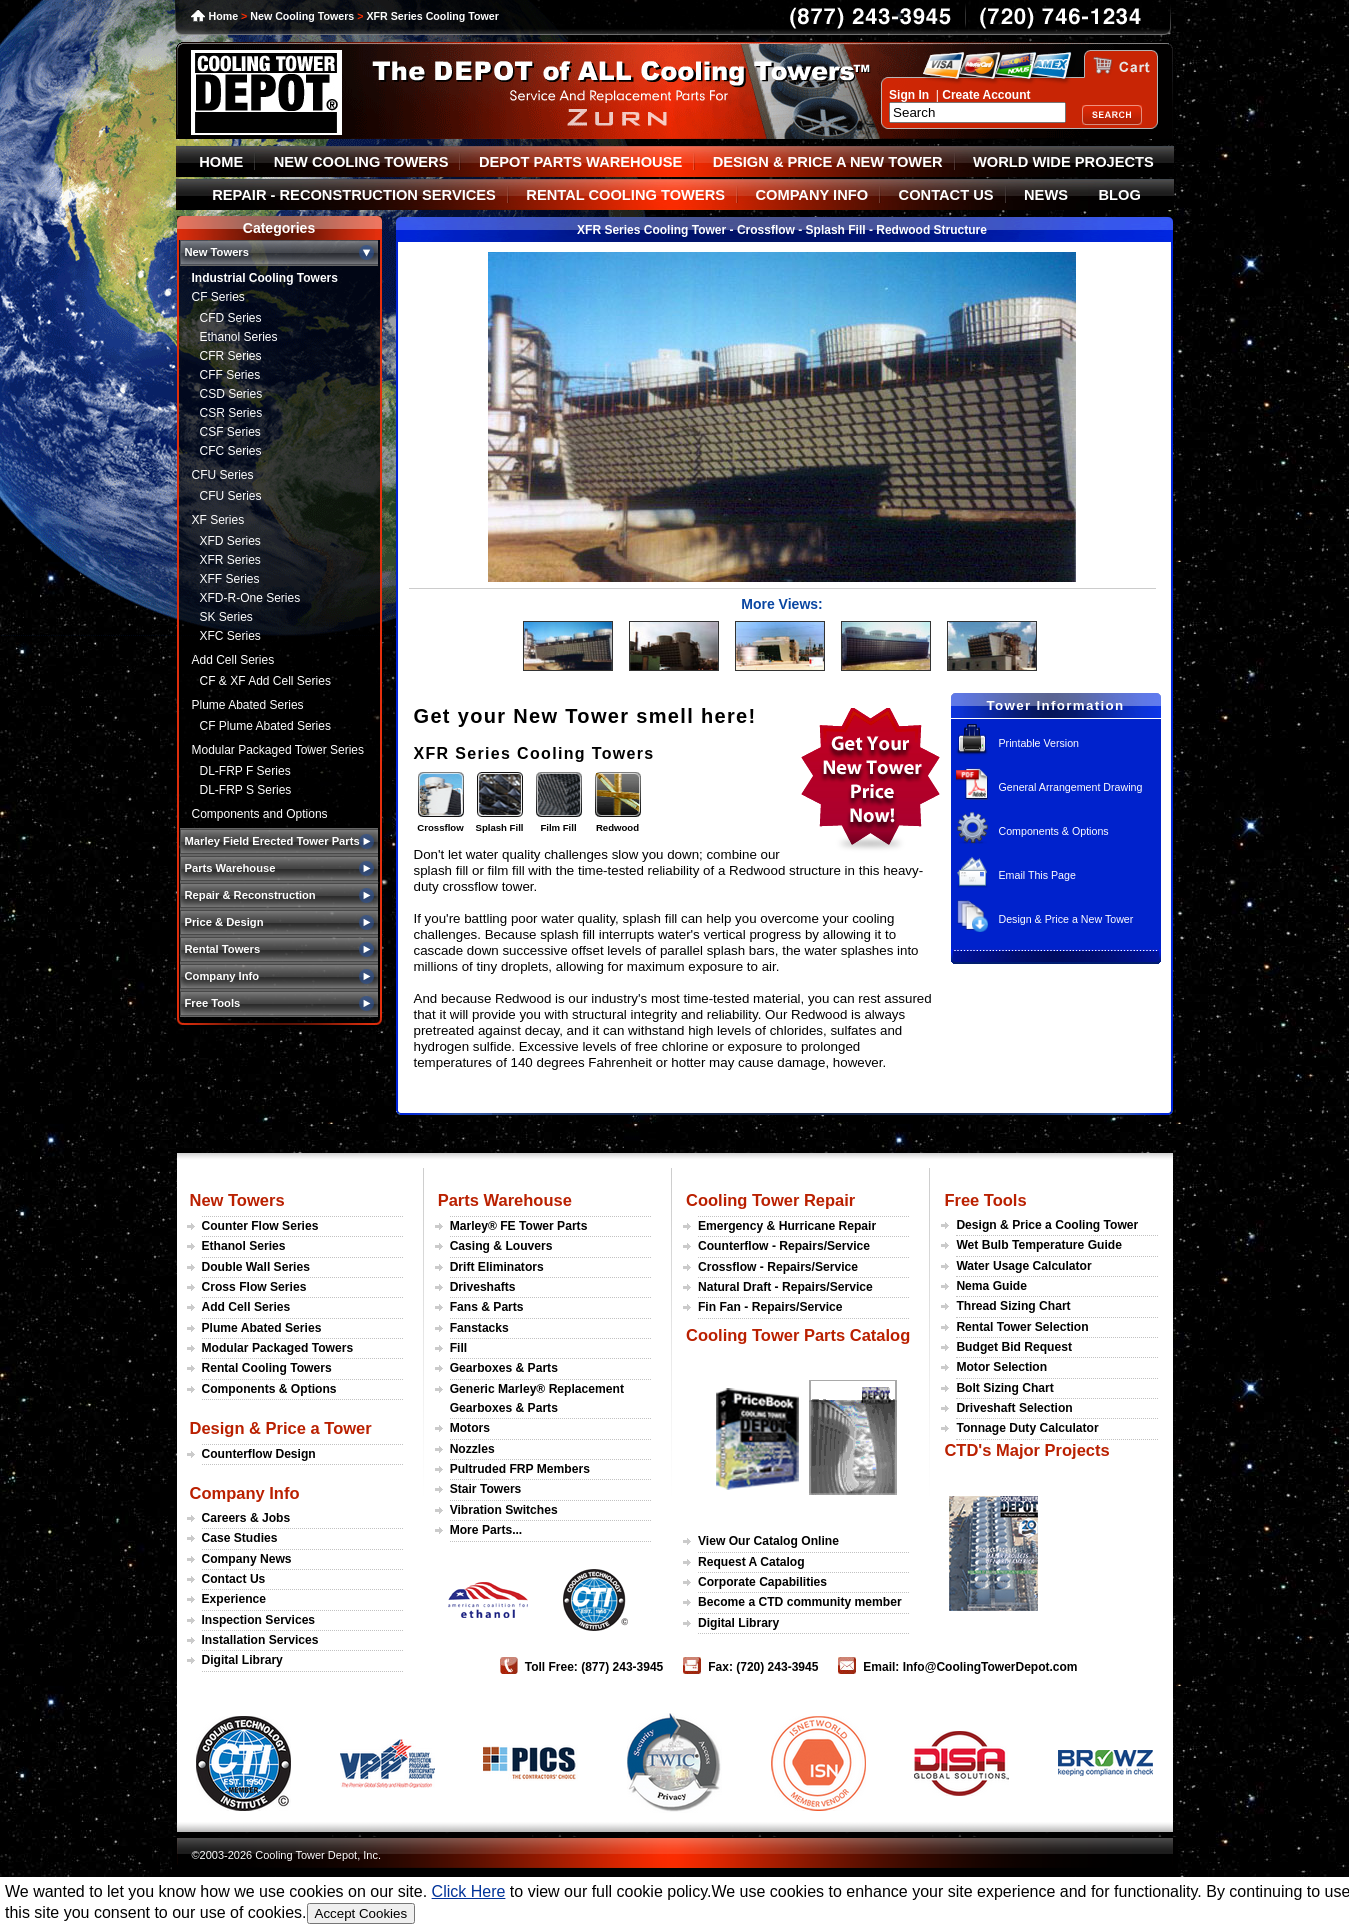 The image size is (1349, 1929). Describe the element at coordinates (784, 1246) in the screenshot. I see `Counterflow - Repairs/Service` at that location.